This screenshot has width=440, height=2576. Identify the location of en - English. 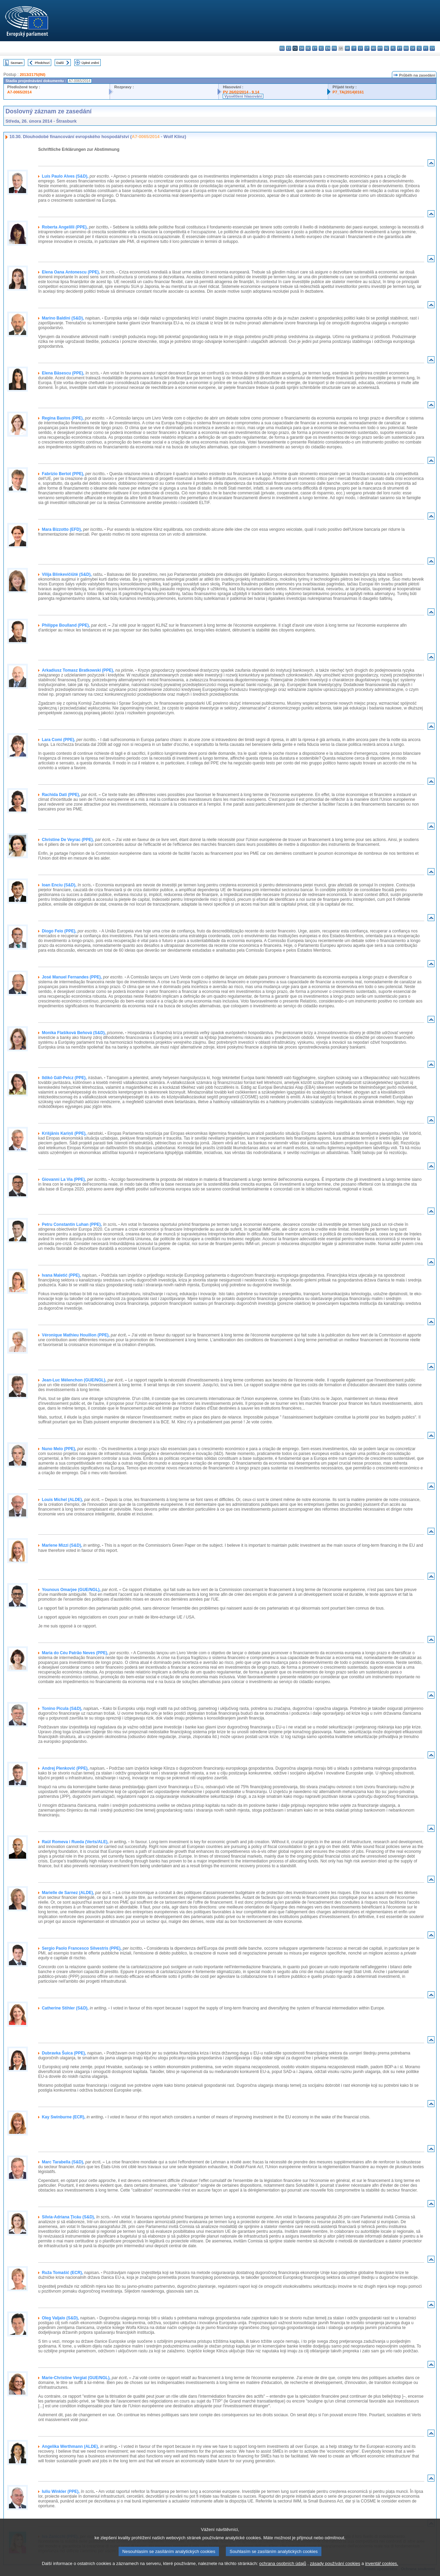
(327, 48).